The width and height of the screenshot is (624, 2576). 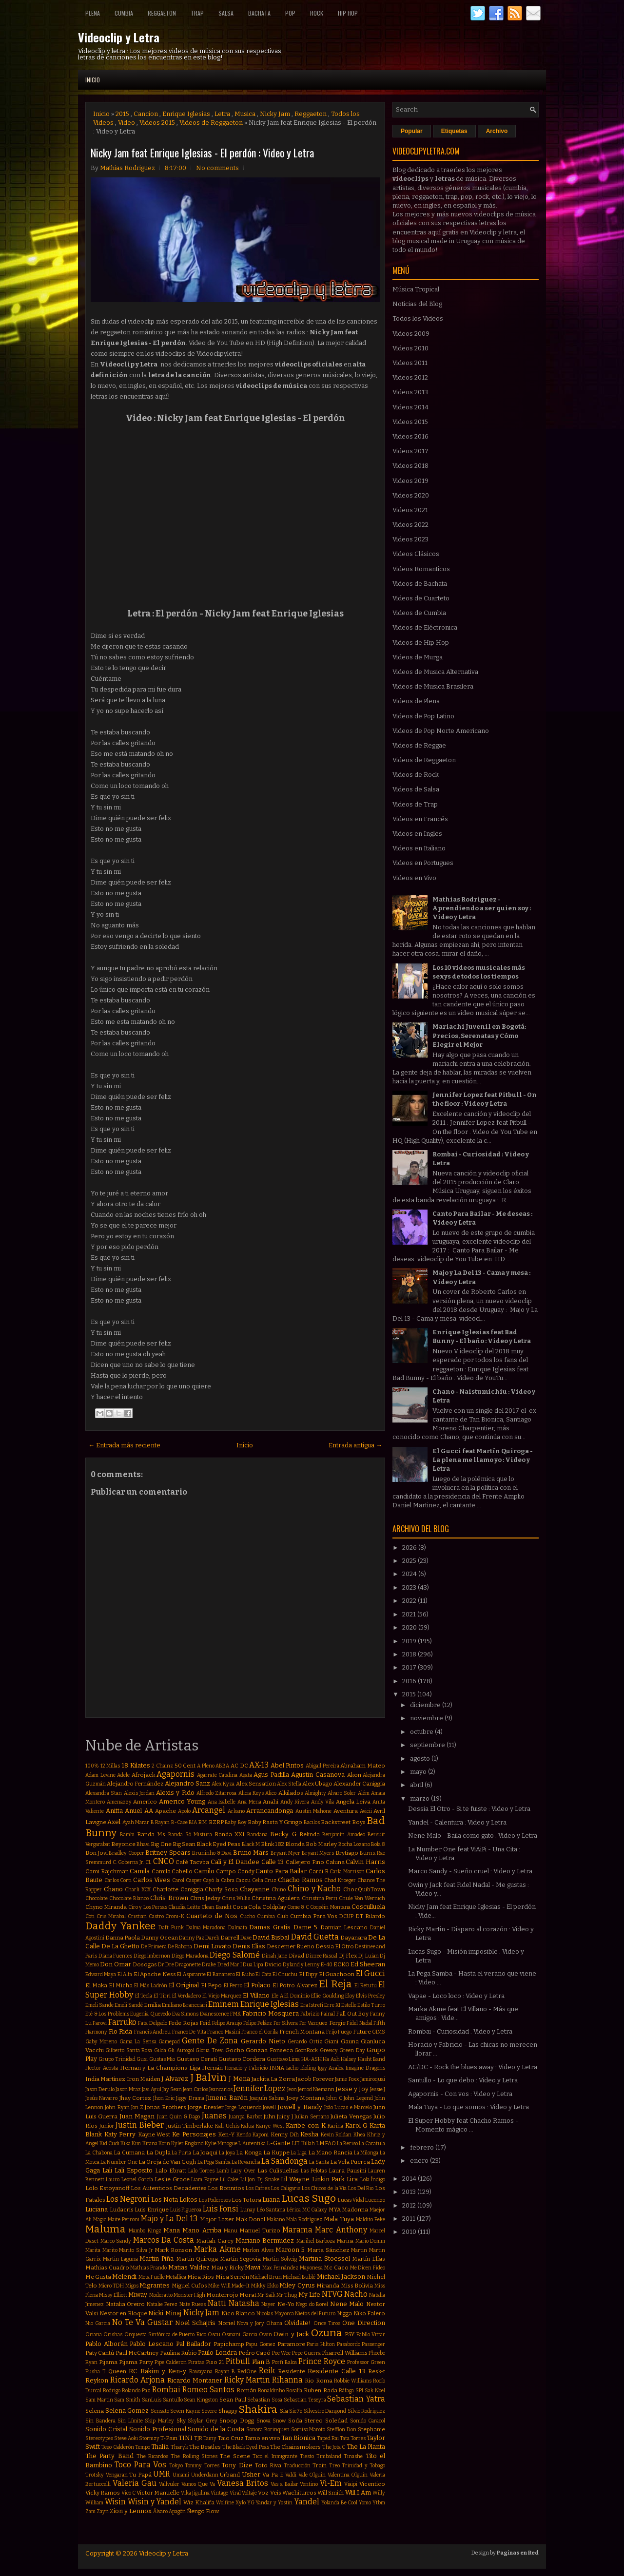 I want to click on Mariano Bermudez, so click(x=264, y=2240).